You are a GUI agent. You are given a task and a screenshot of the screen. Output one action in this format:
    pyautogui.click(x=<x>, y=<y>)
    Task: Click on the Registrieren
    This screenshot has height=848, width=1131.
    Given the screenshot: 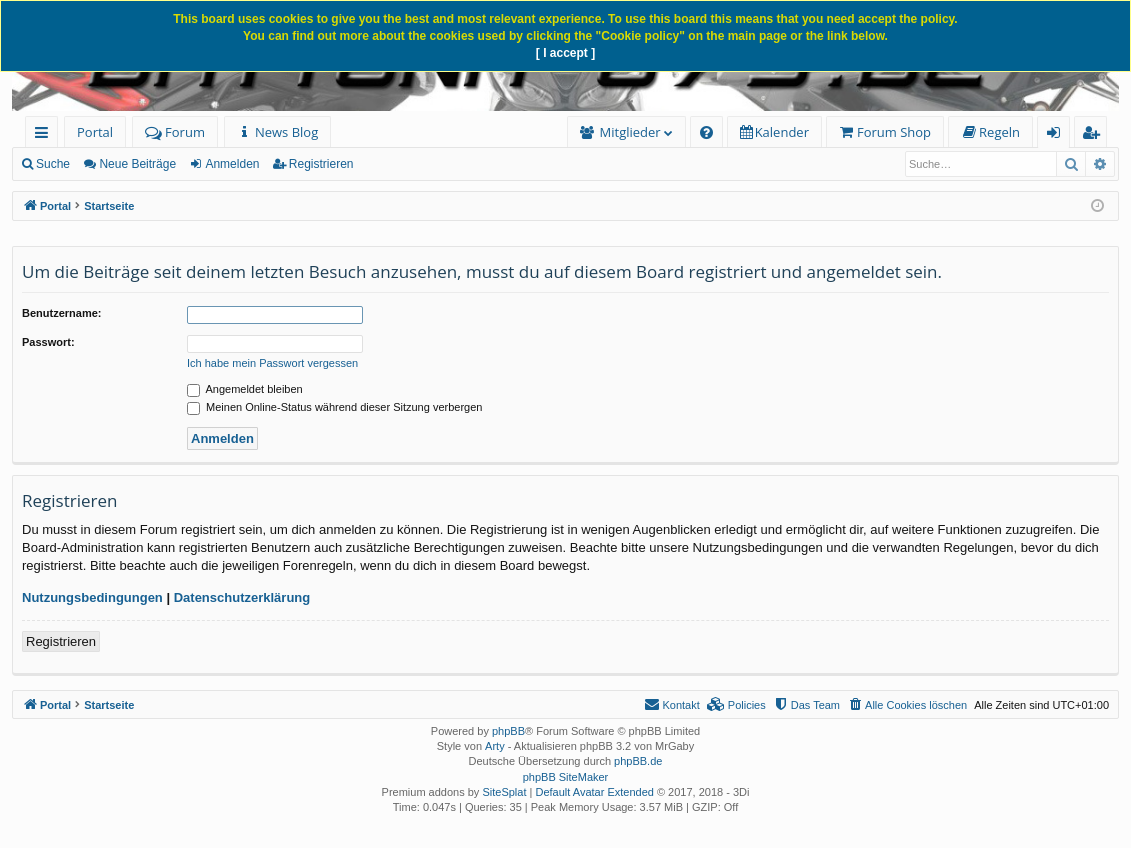 What is the action you would take?
    pyautogui.click(x=321, y=164)
    